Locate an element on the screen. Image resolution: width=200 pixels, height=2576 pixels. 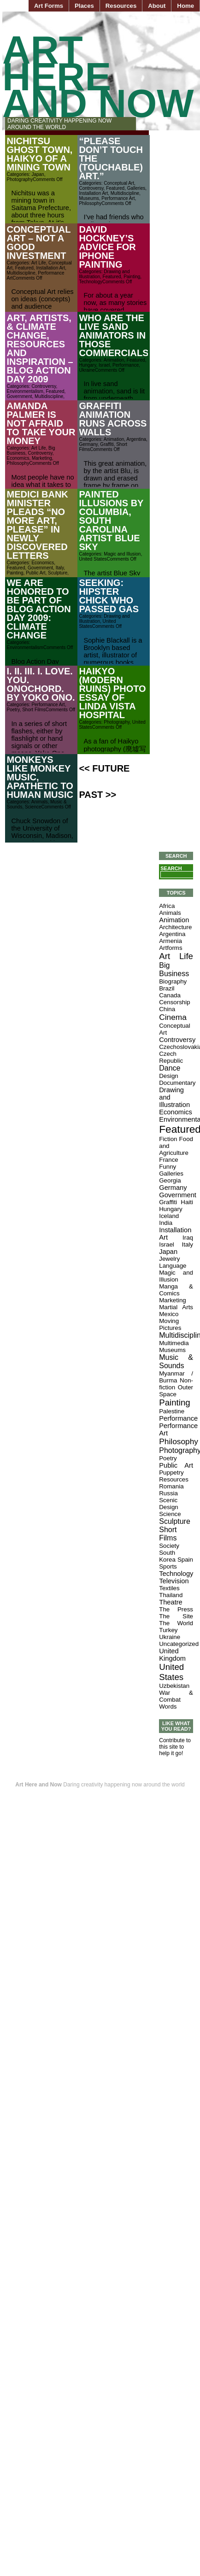
Resources is located at coordinates (121, 5).